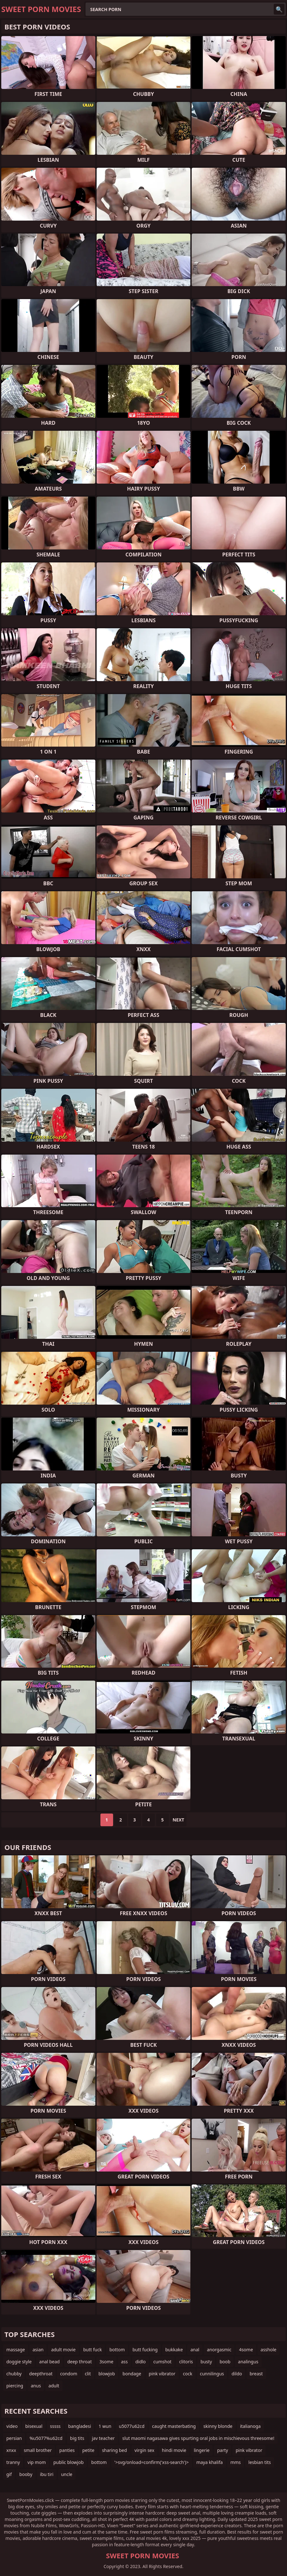  I want to click on lingerie, so click(202, 2450).